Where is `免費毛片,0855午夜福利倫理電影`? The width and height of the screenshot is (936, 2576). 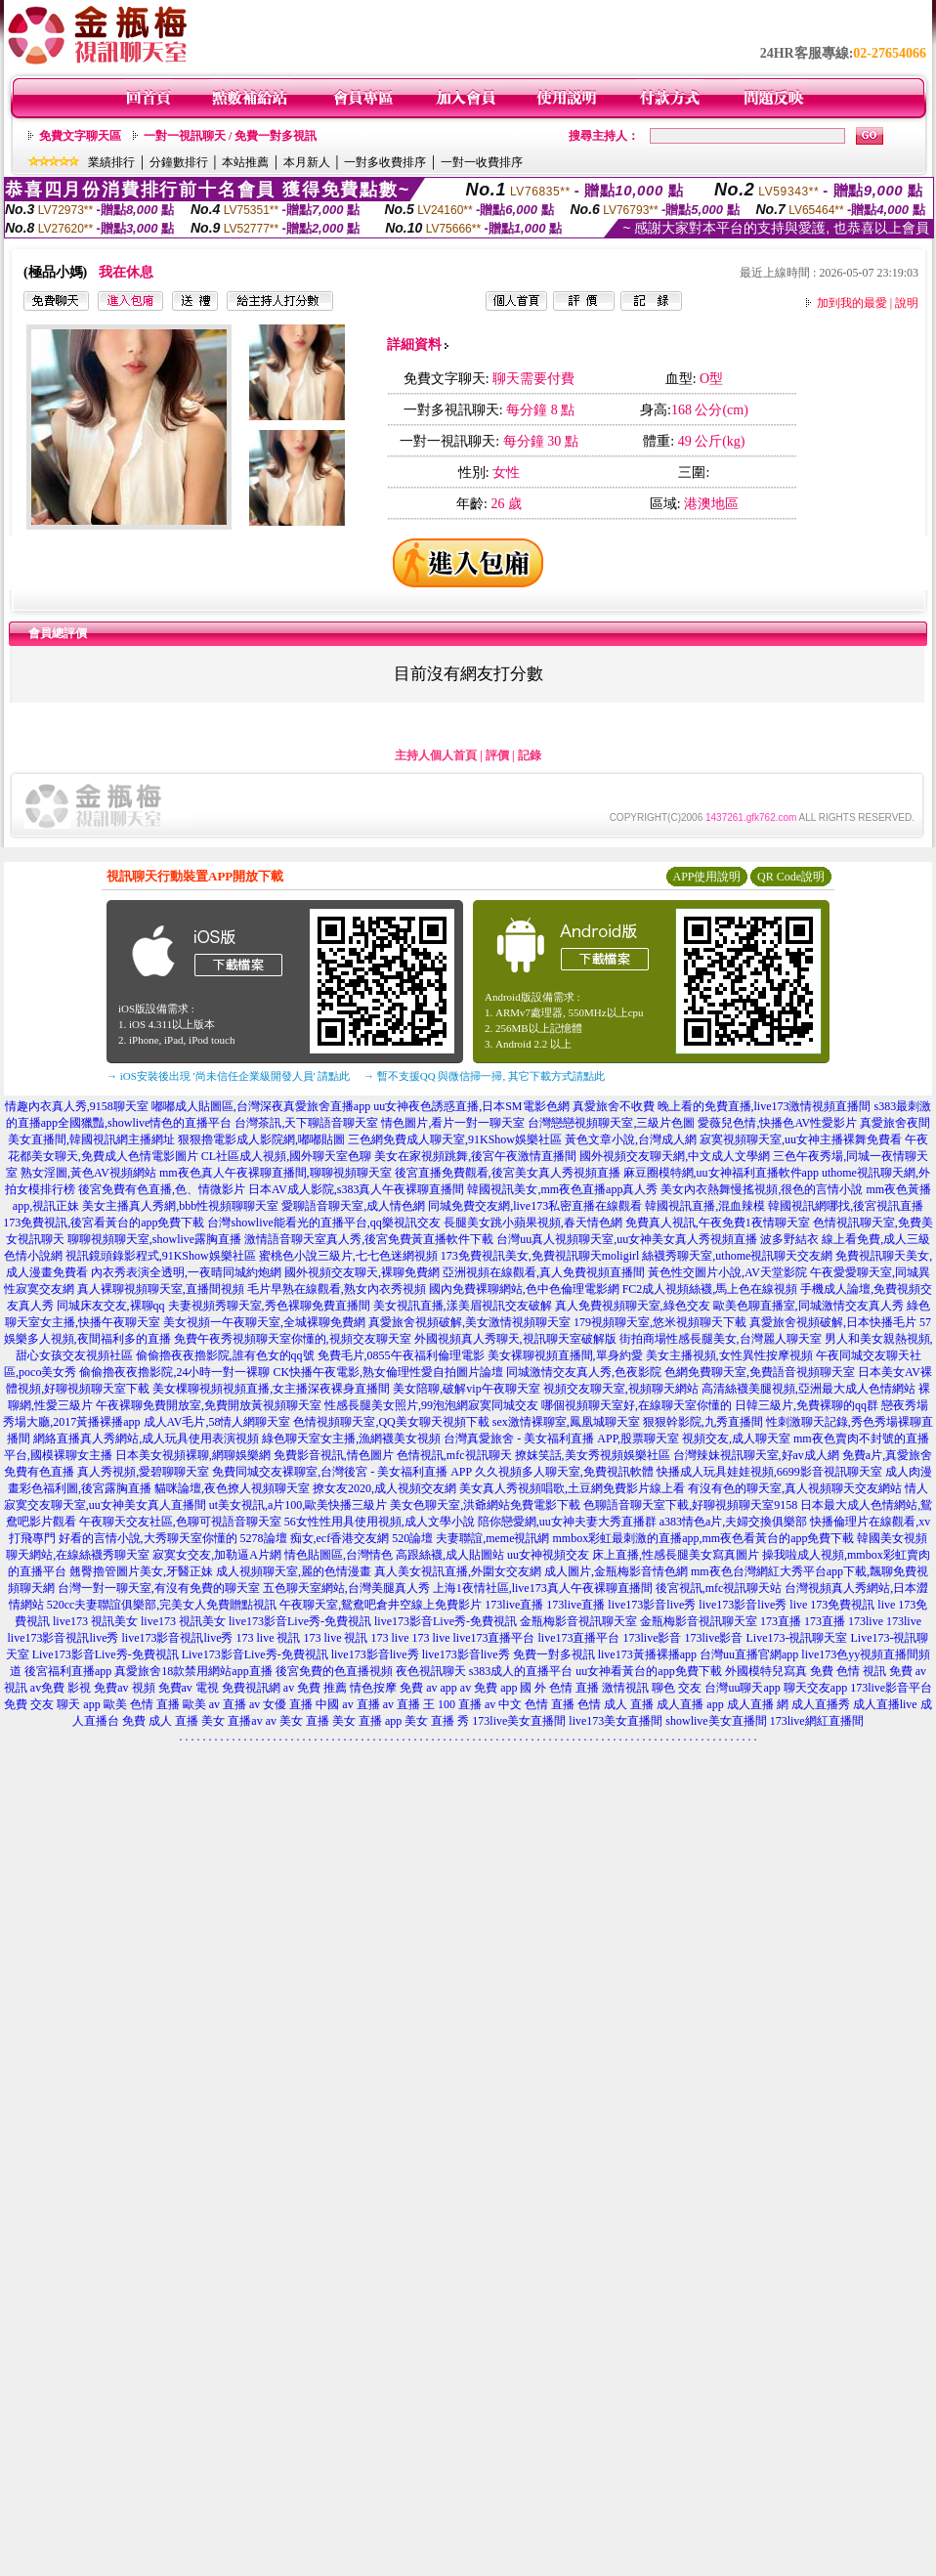 免費毛片,0855午夜福利倫理電影 is located at coordinates (401, 1355).